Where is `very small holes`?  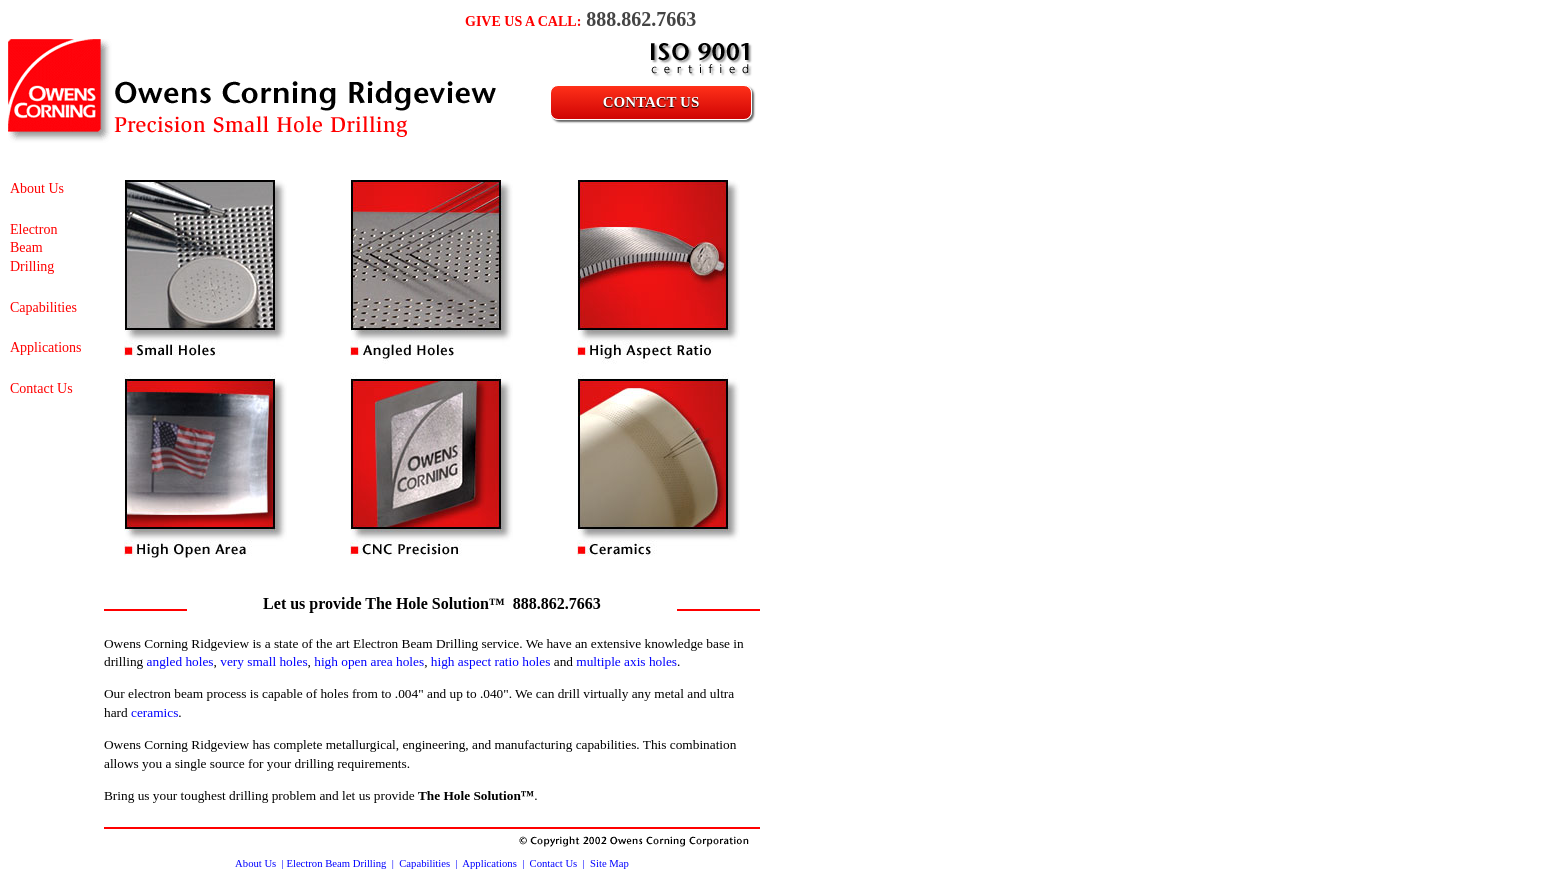 very small holes is located at coordinates (263, 661).